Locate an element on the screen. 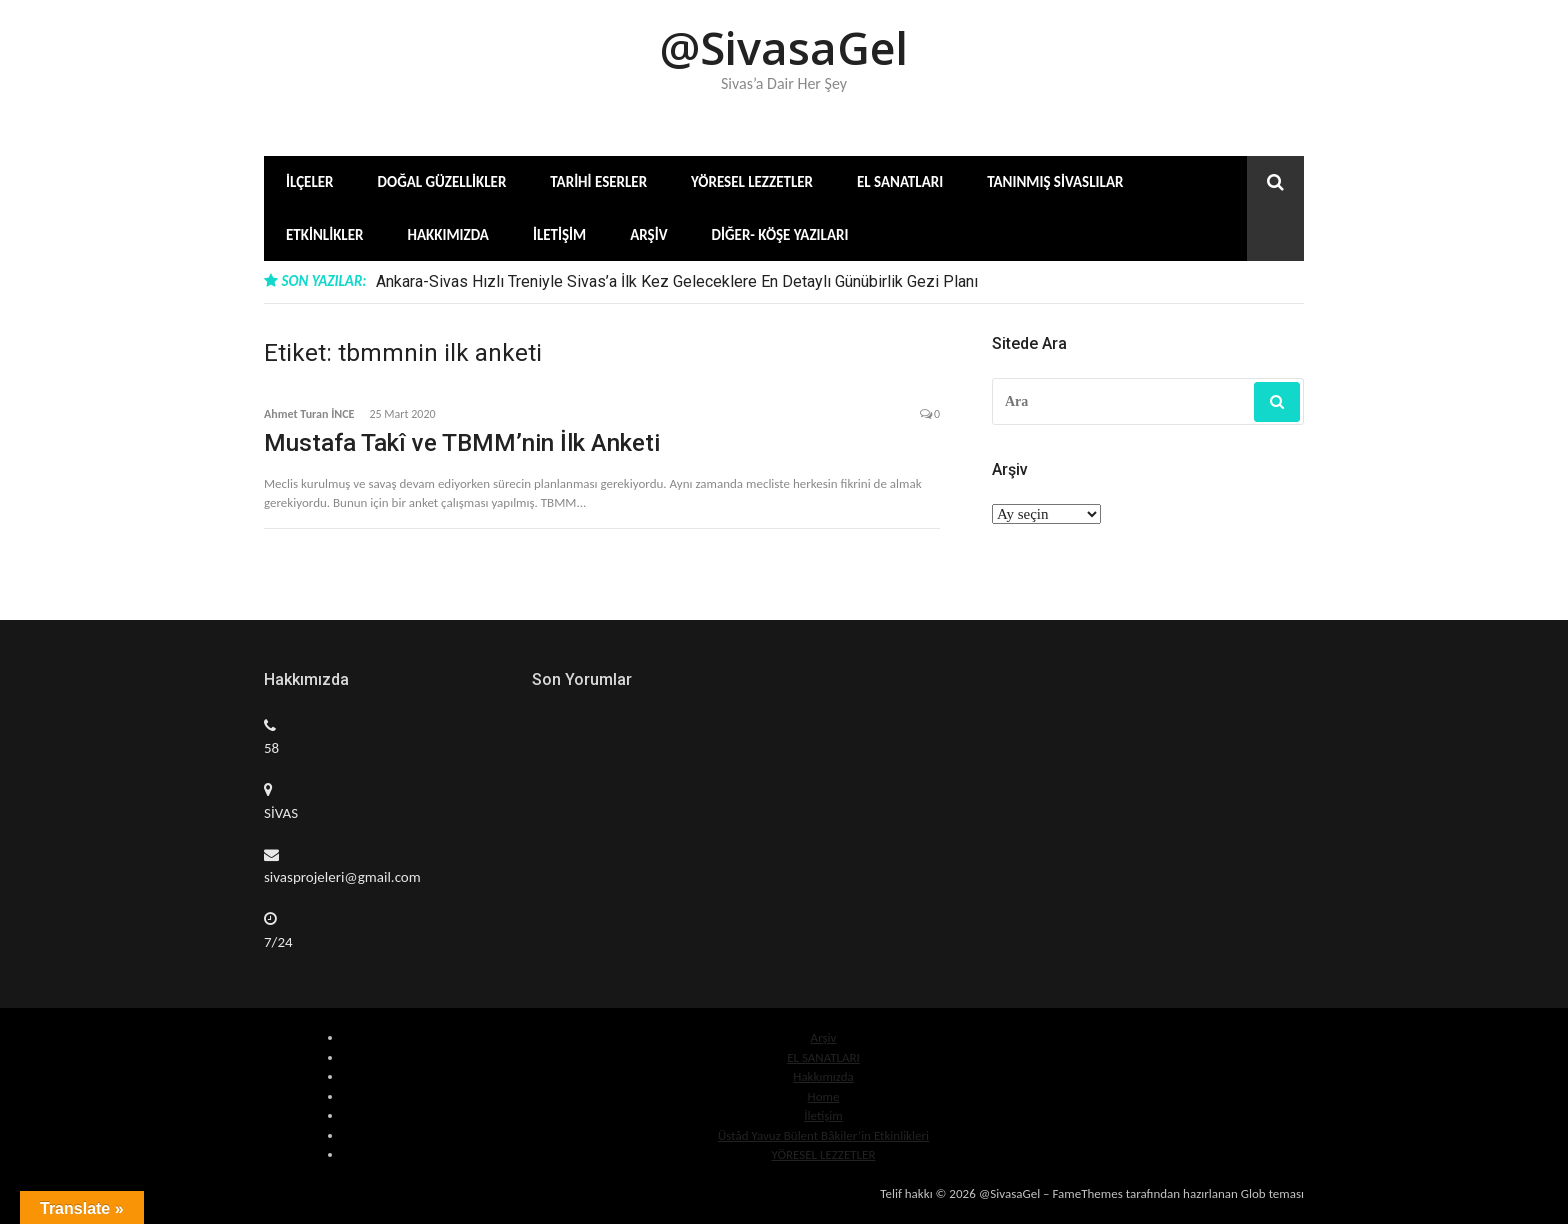  İlçeler is located at coordinates (310, 182).